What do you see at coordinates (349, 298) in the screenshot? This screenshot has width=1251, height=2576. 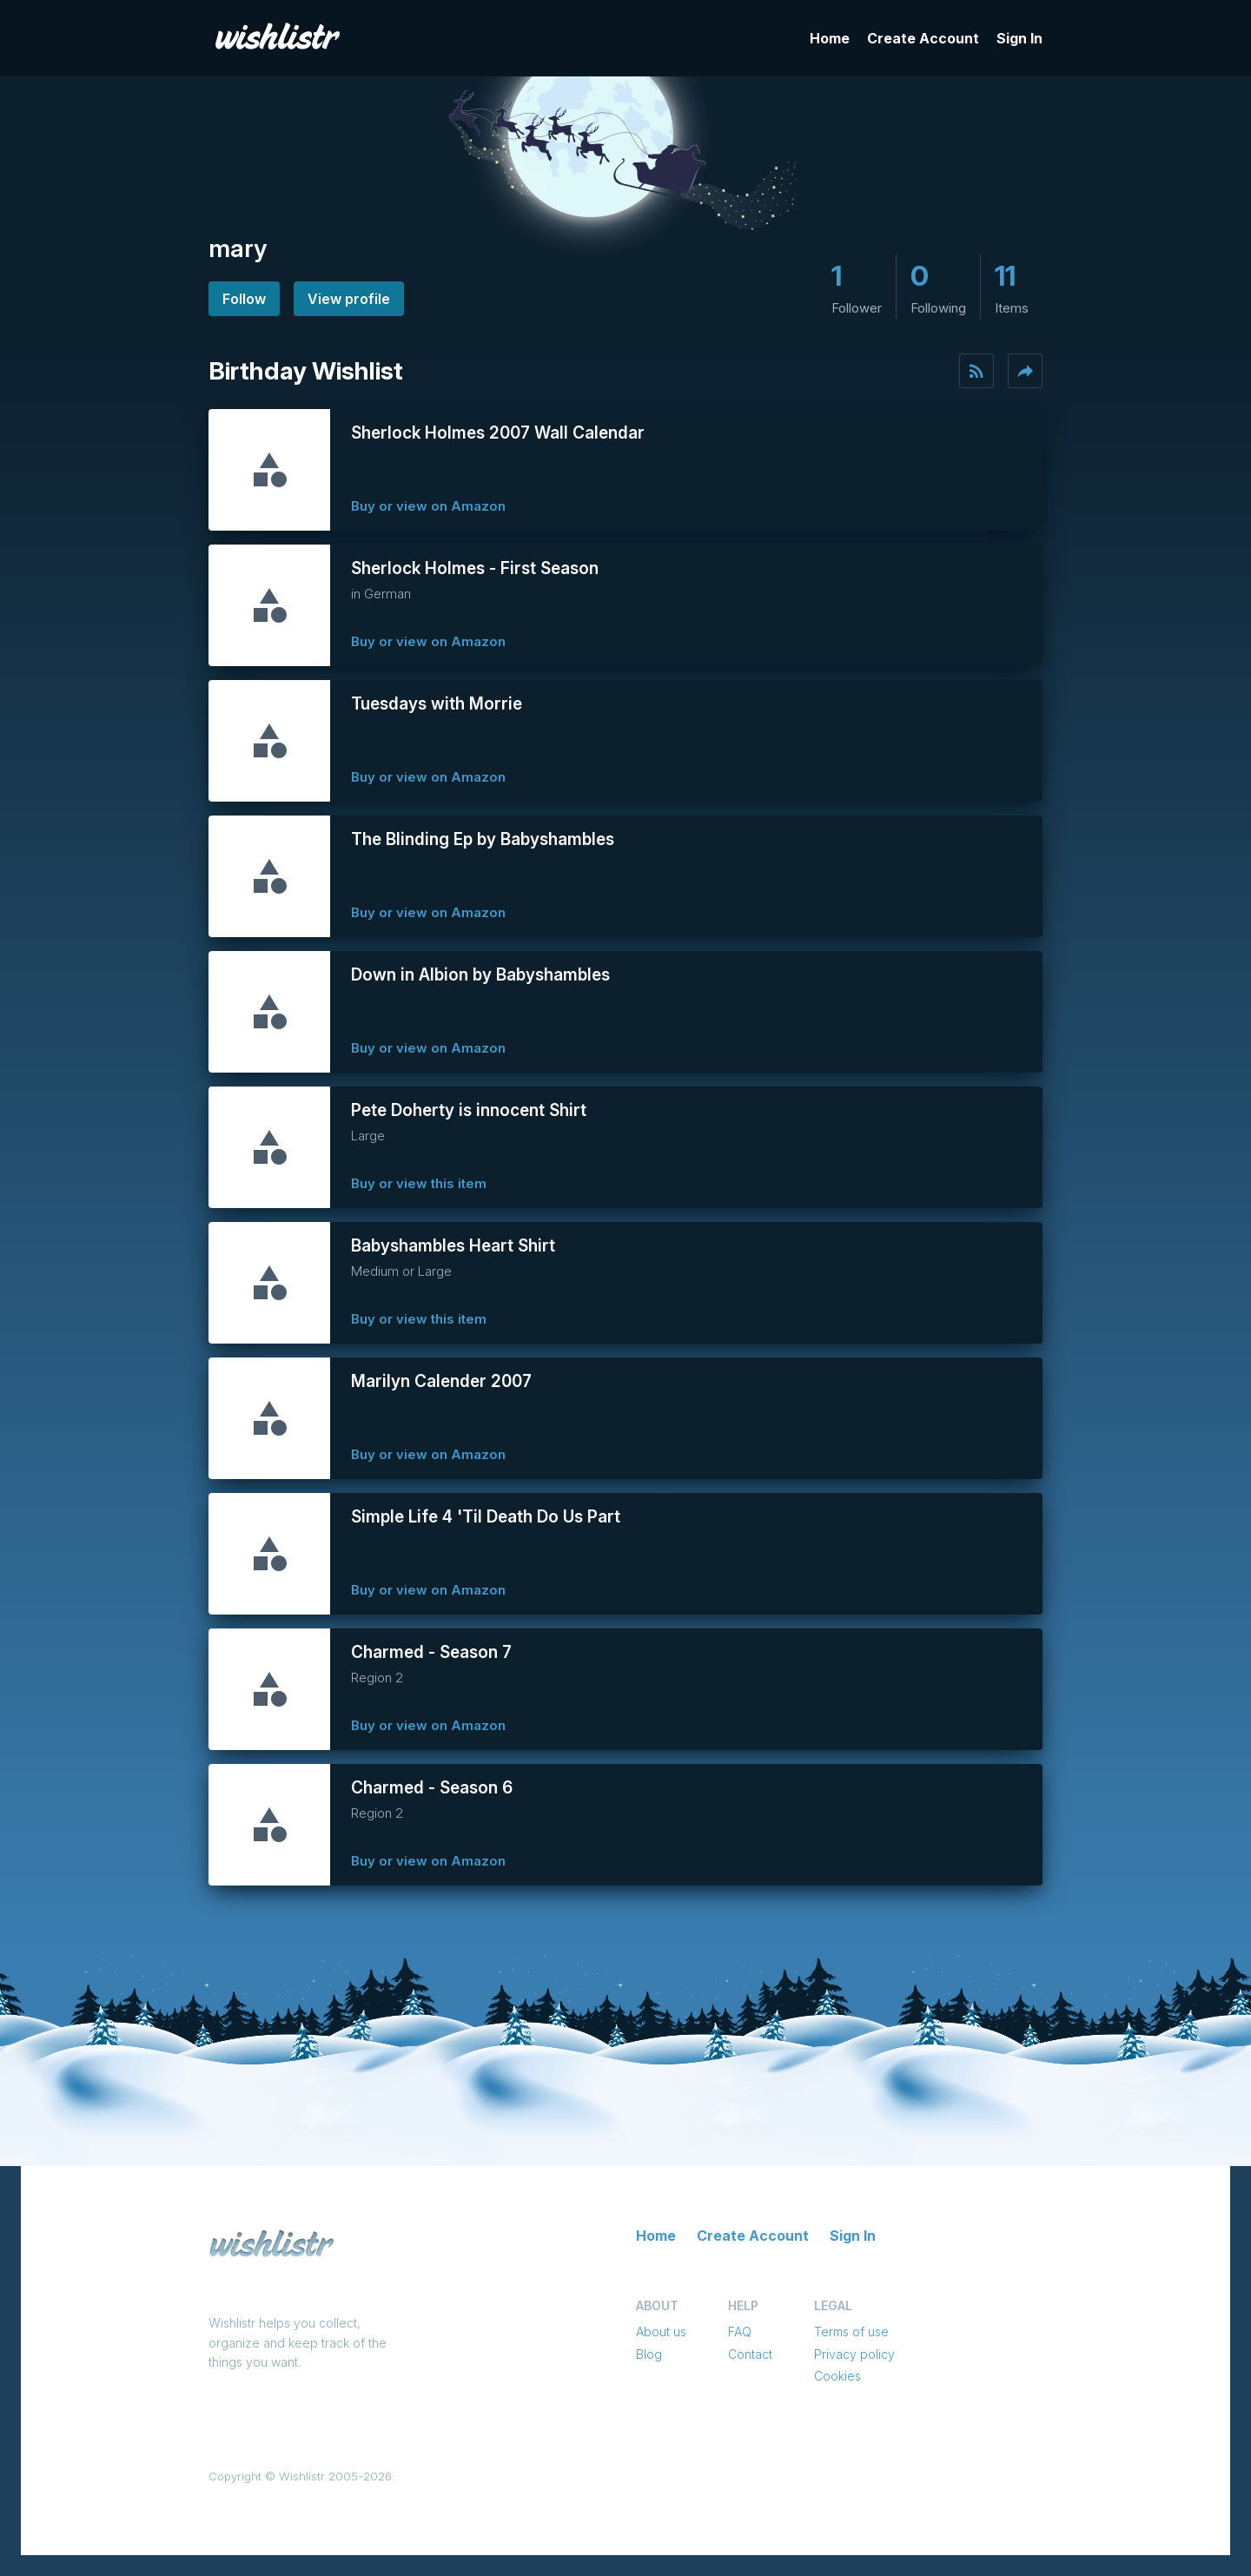 I see `View profile` at bounding box center [349, 298].